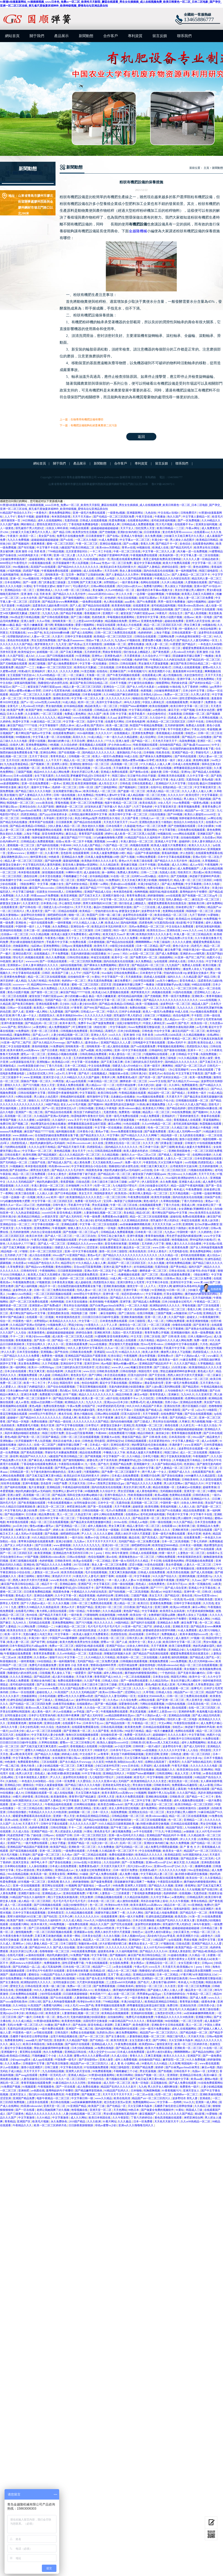  I want to click on 神马午夜激情, so click(120, 1553).